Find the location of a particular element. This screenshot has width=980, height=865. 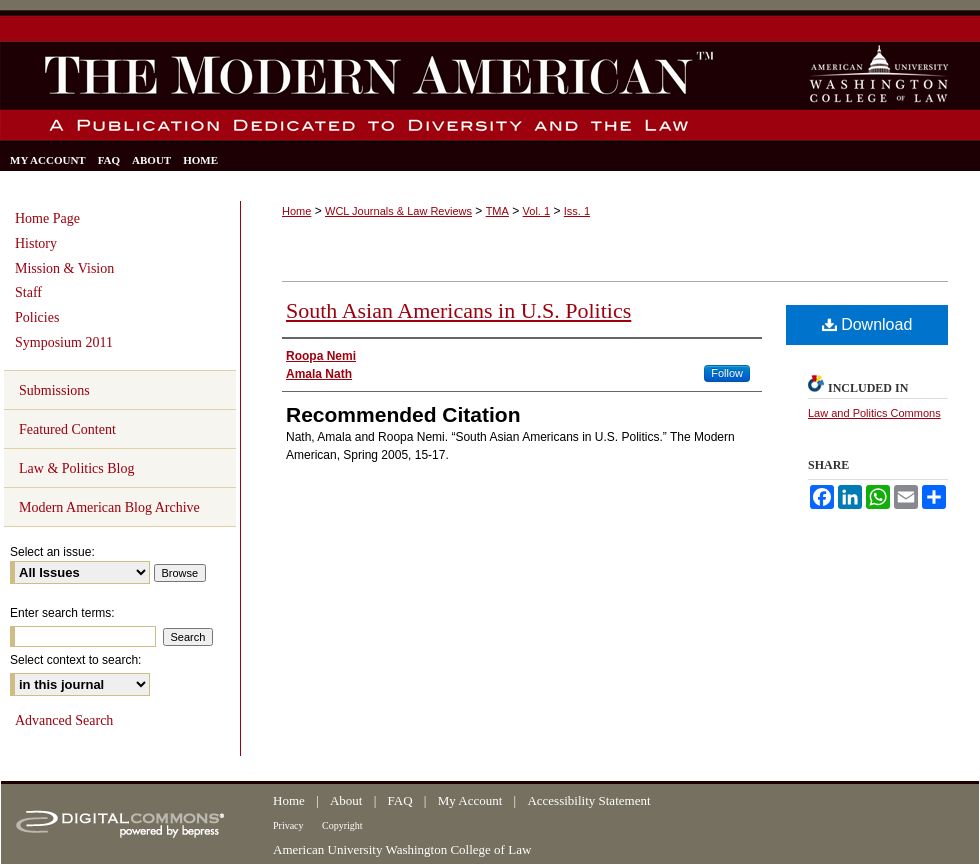

Select an issue: is located at coordinates (52, 552).